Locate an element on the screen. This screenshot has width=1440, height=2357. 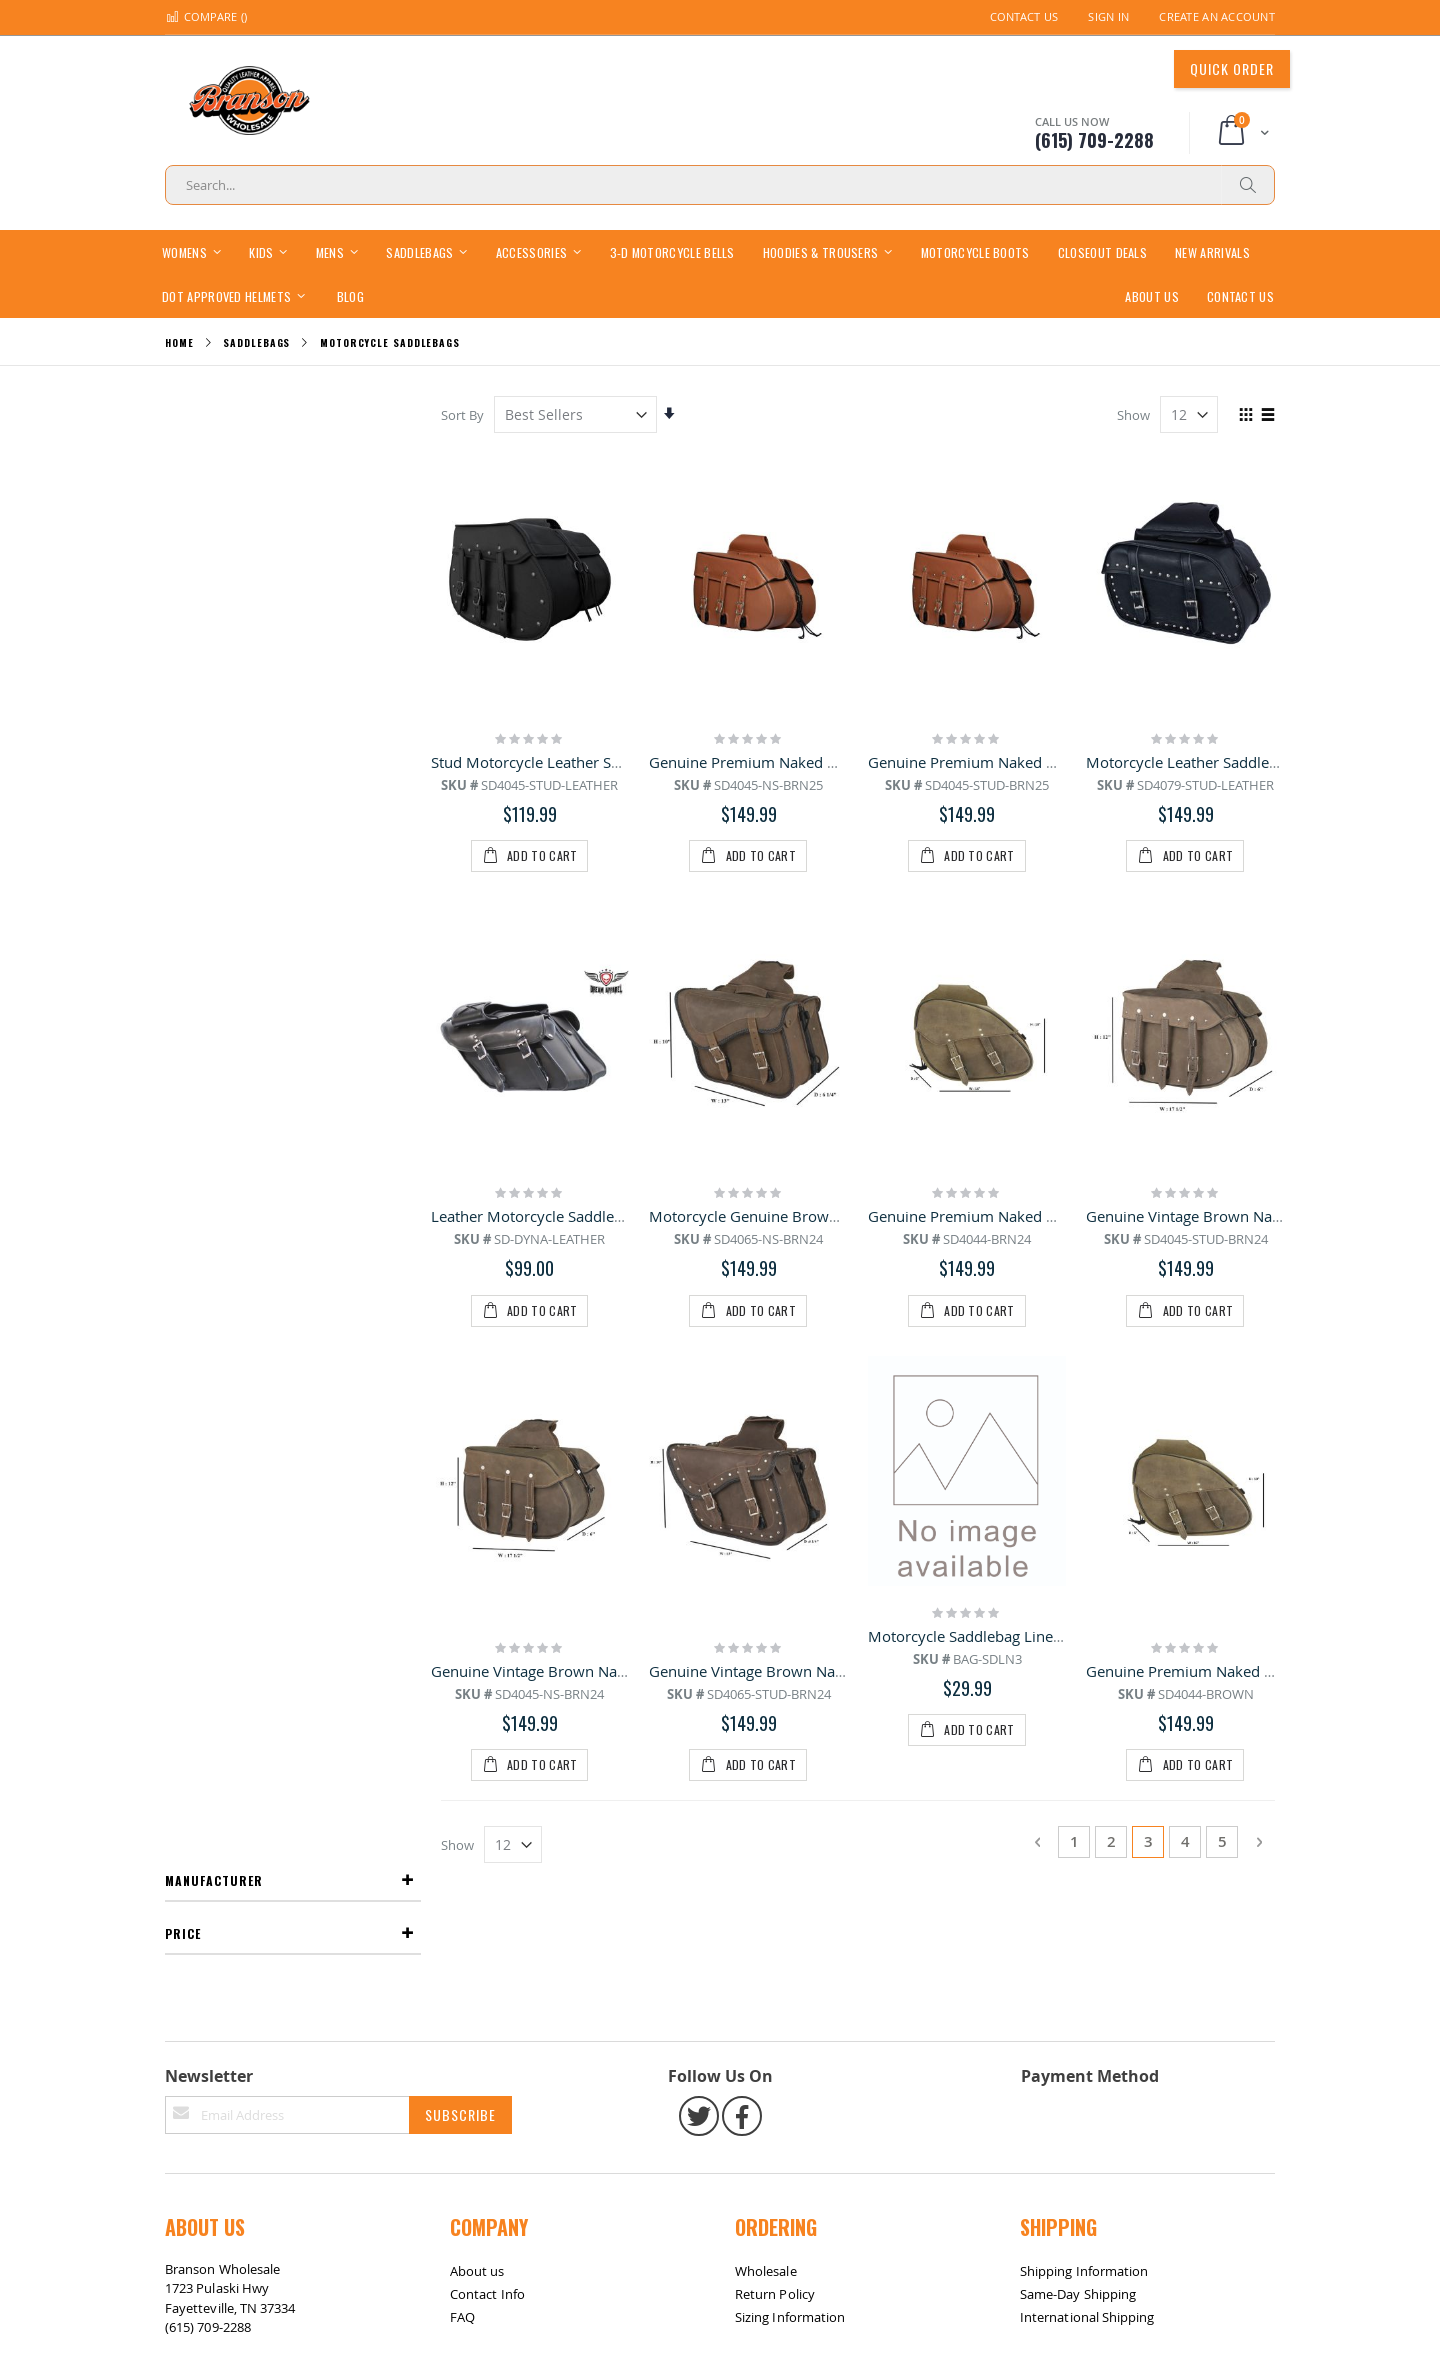
Contact Us is located at coordinates (1024, 16).